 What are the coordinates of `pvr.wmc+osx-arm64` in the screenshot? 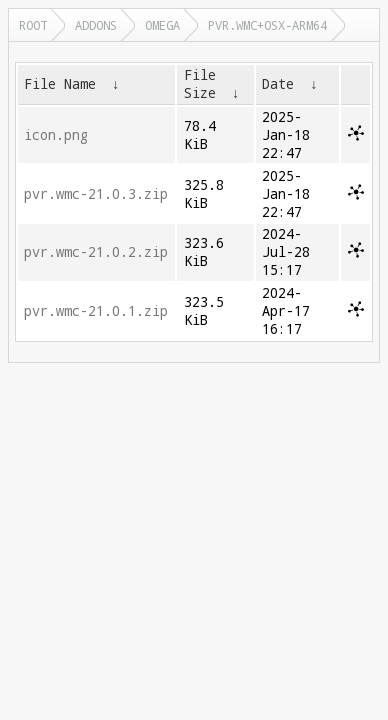 It's located at (267, 25).